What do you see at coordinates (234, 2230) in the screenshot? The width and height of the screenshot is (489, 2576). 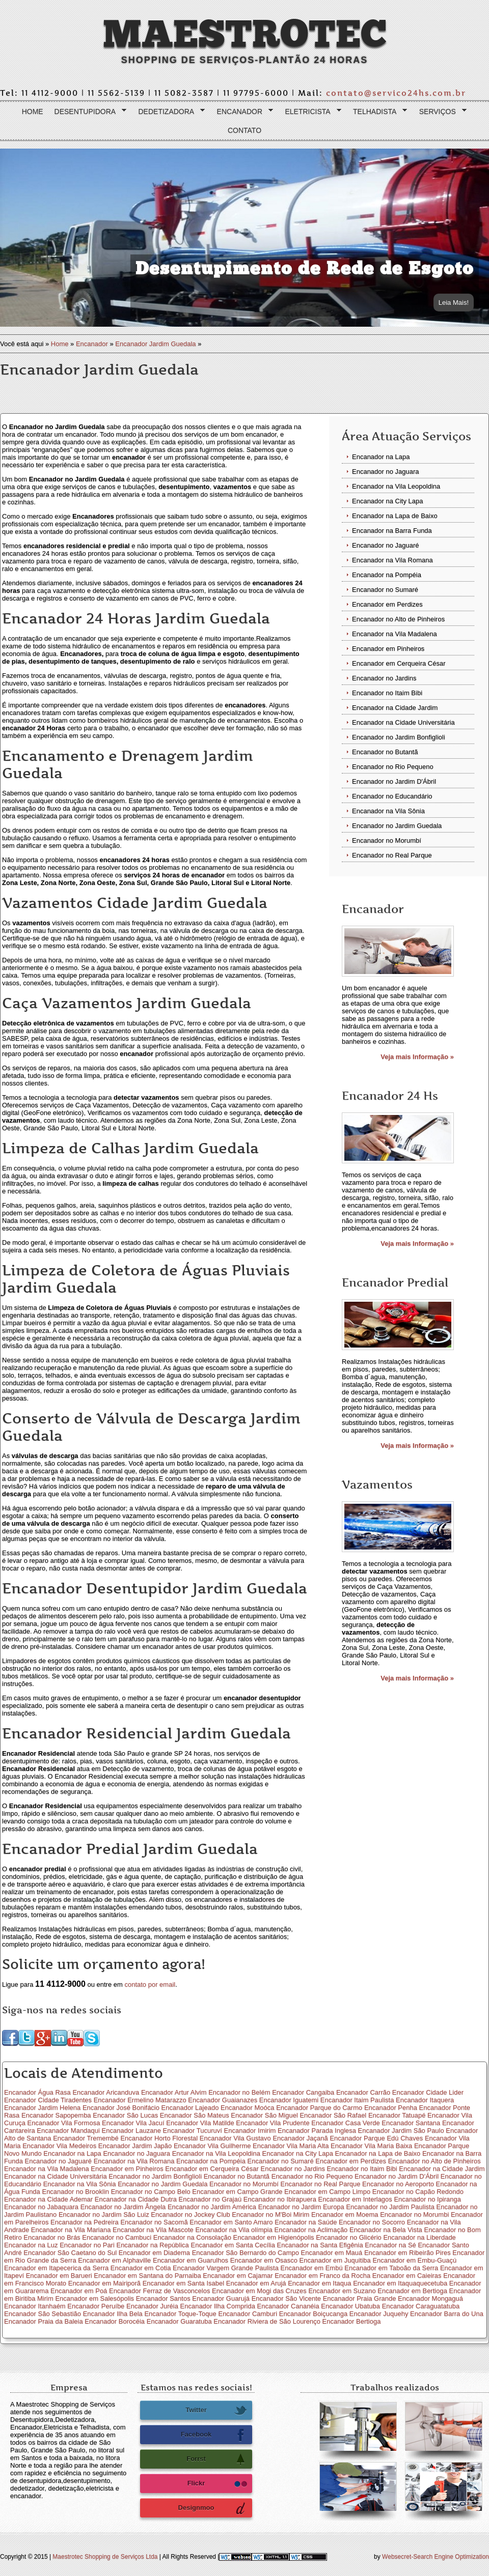 I see `Encanador na Vila olímpia` at bounding box center [234, 2230].